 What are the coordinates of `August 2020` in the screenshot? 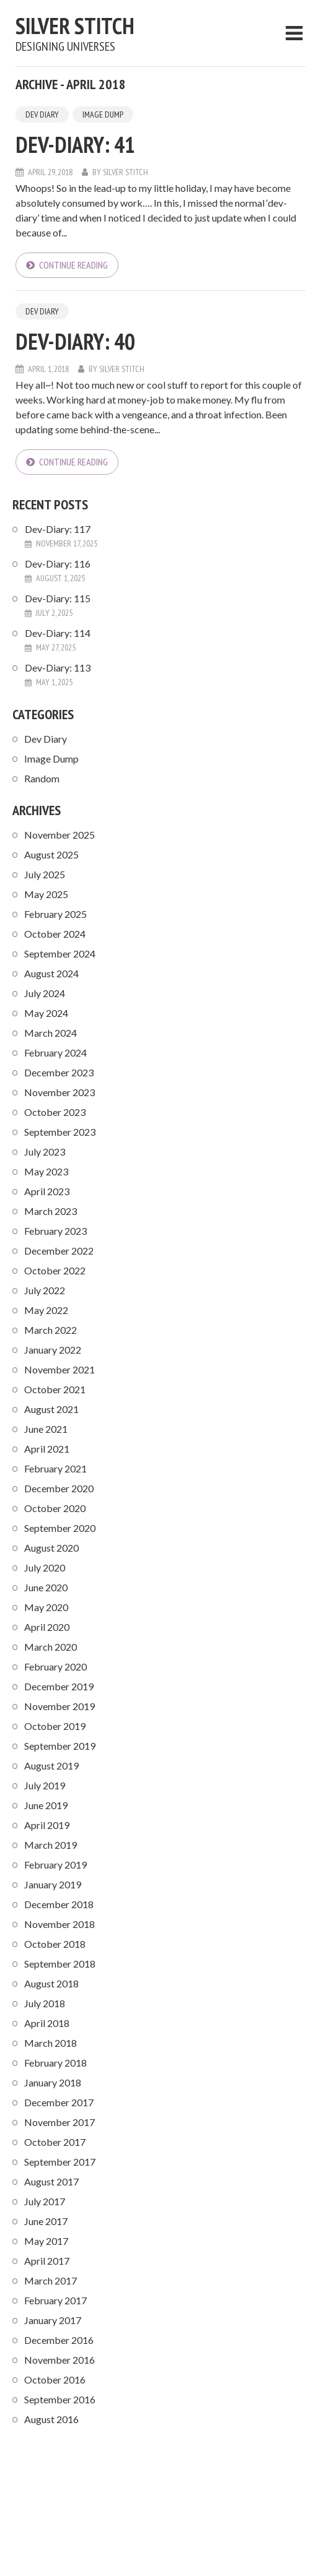 It's located at (51, 1548).